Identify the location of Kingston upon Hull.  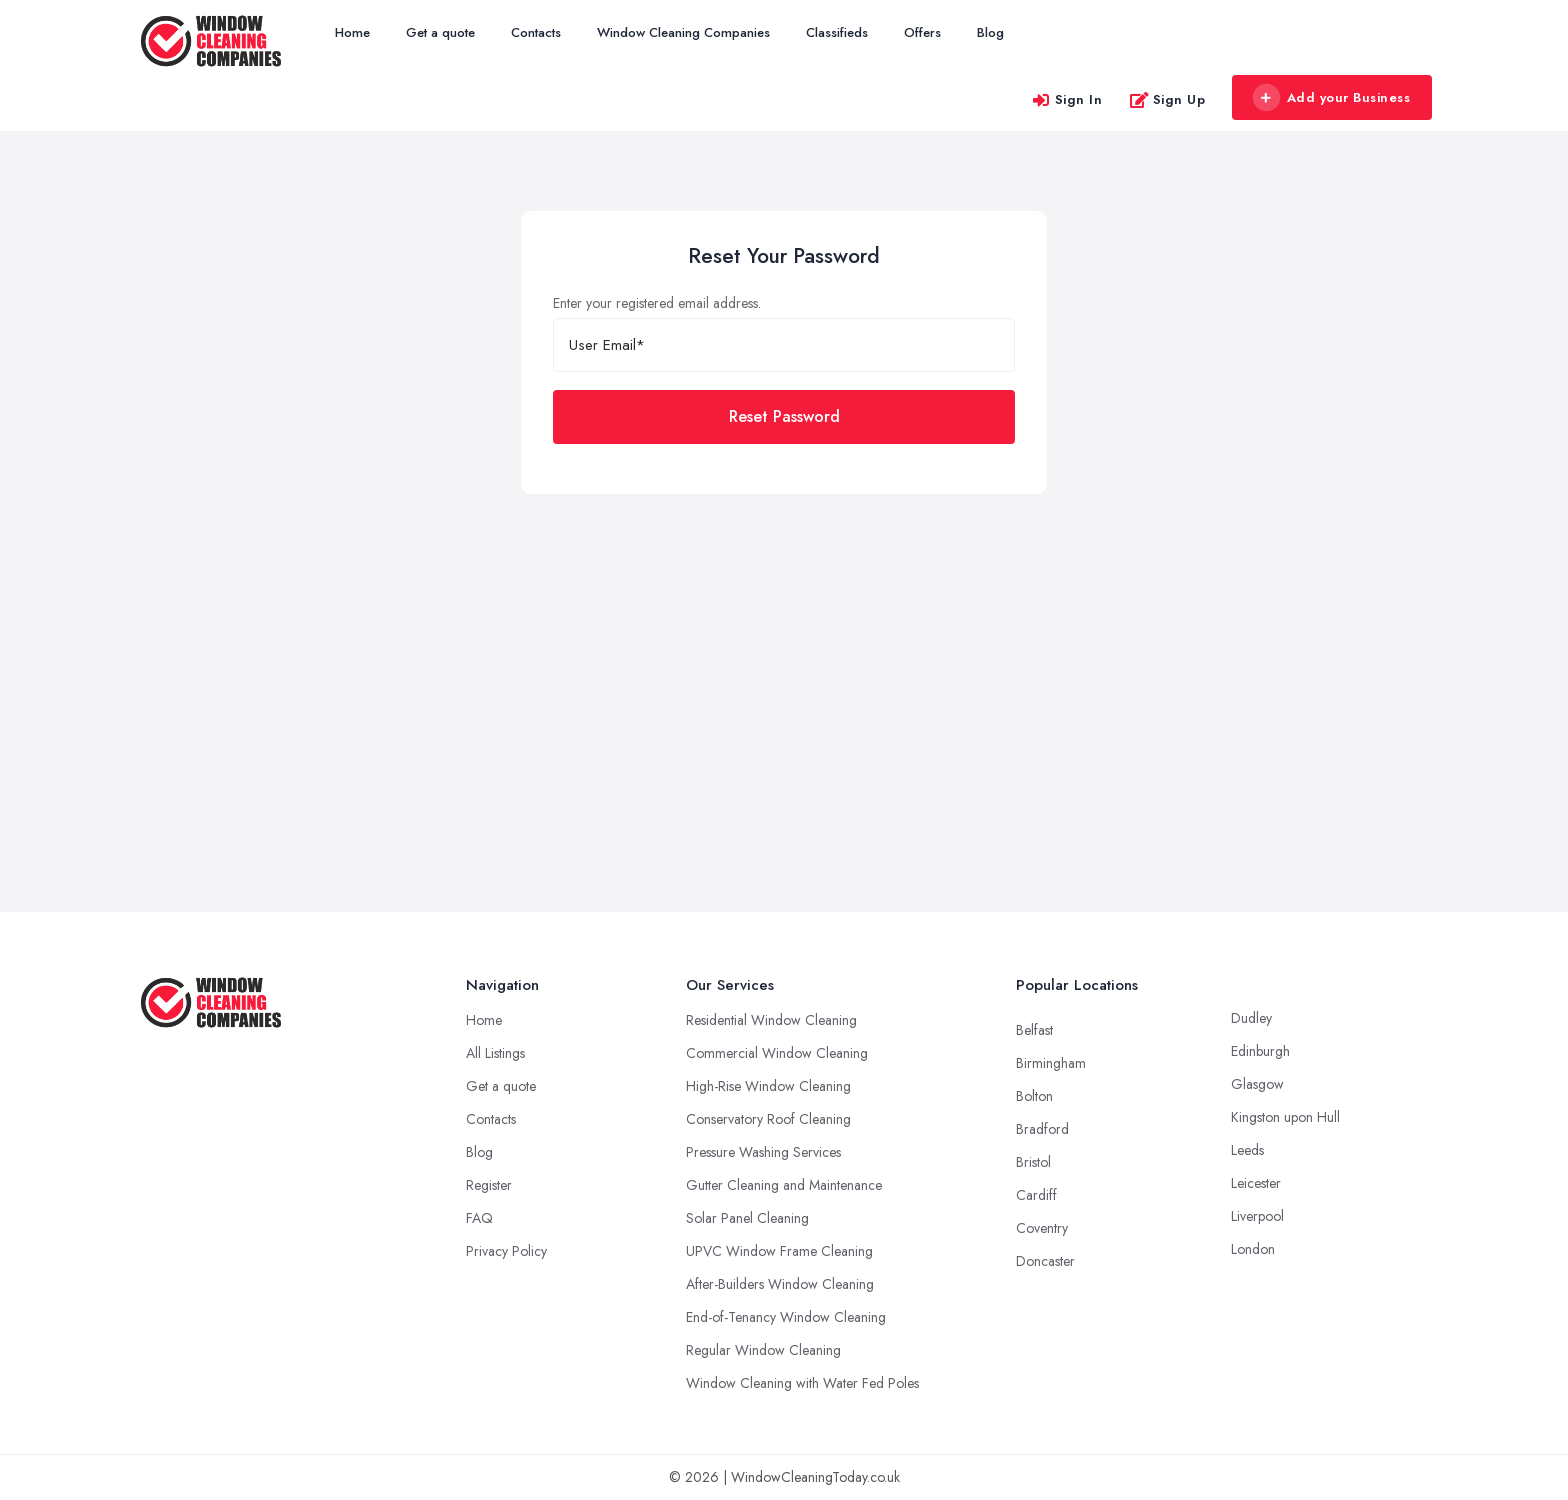
(1285, 1117).